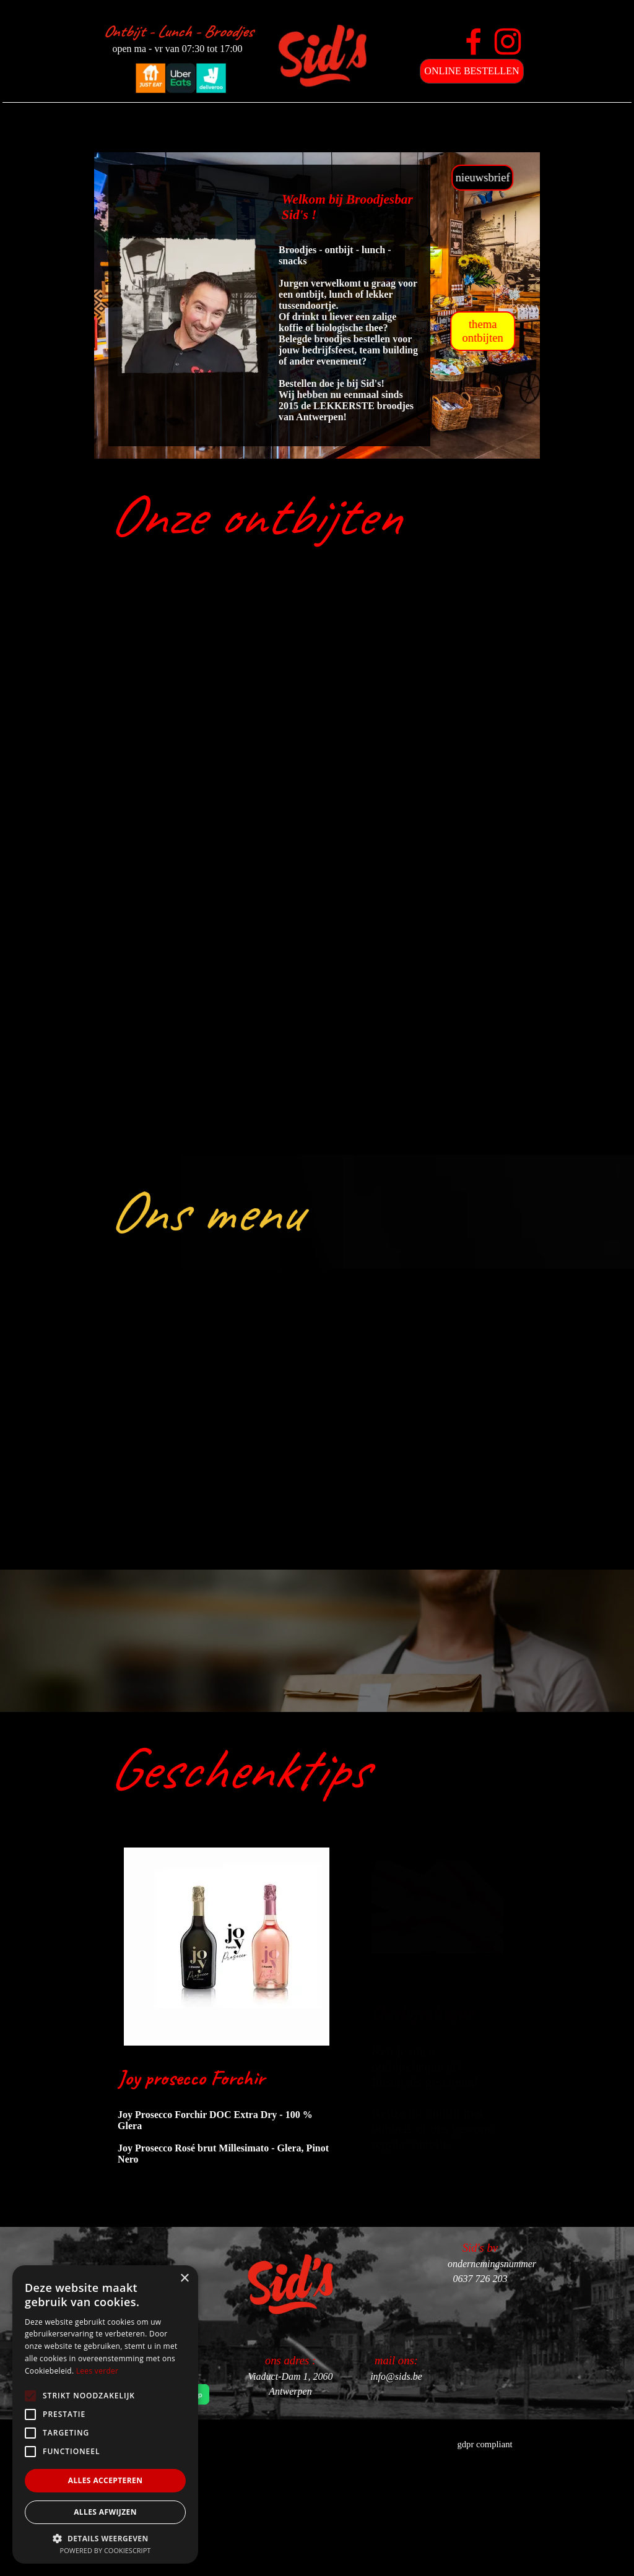 Image resolution: width=634 pixels, height=2576 pixels. What do you see at coordinates (105, 2550) in the screenshot?
I see `Powered by CookieScript [Powered by CookieScript, opens a new window]` at bounding box center [105, 2550].